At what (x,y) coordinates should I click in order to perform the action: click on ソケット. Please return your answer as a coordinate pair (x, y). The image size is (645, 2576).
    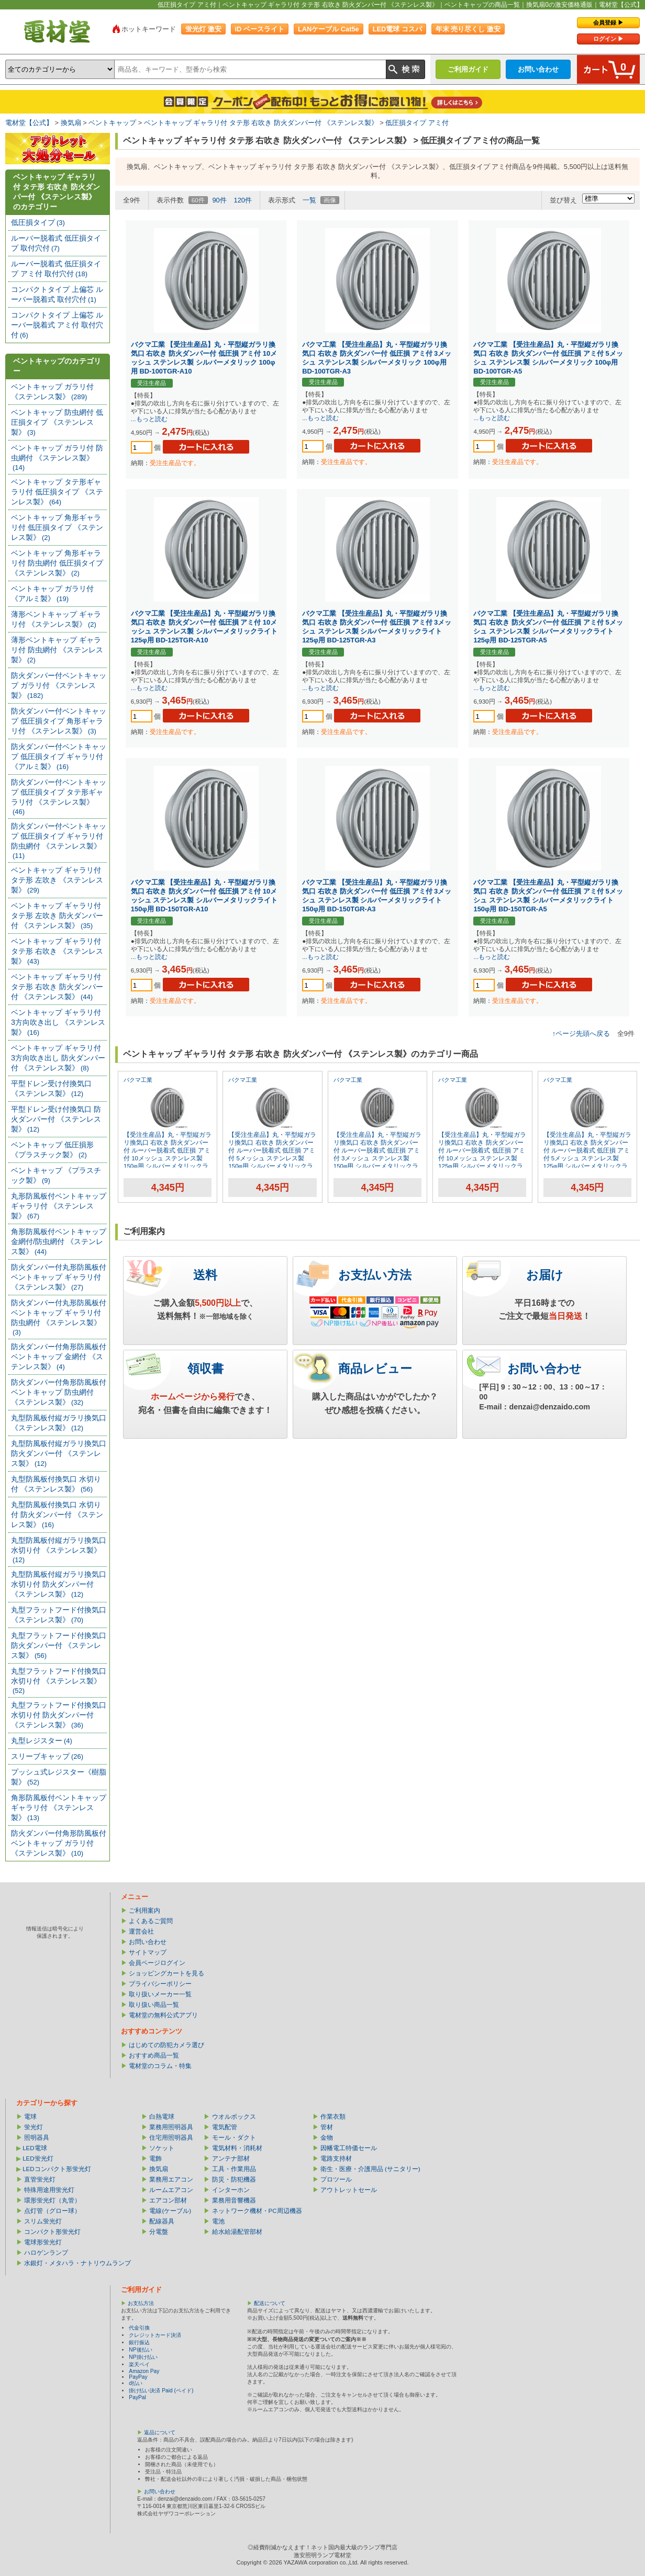
    Looking at the image, I should click on (161, 2148).